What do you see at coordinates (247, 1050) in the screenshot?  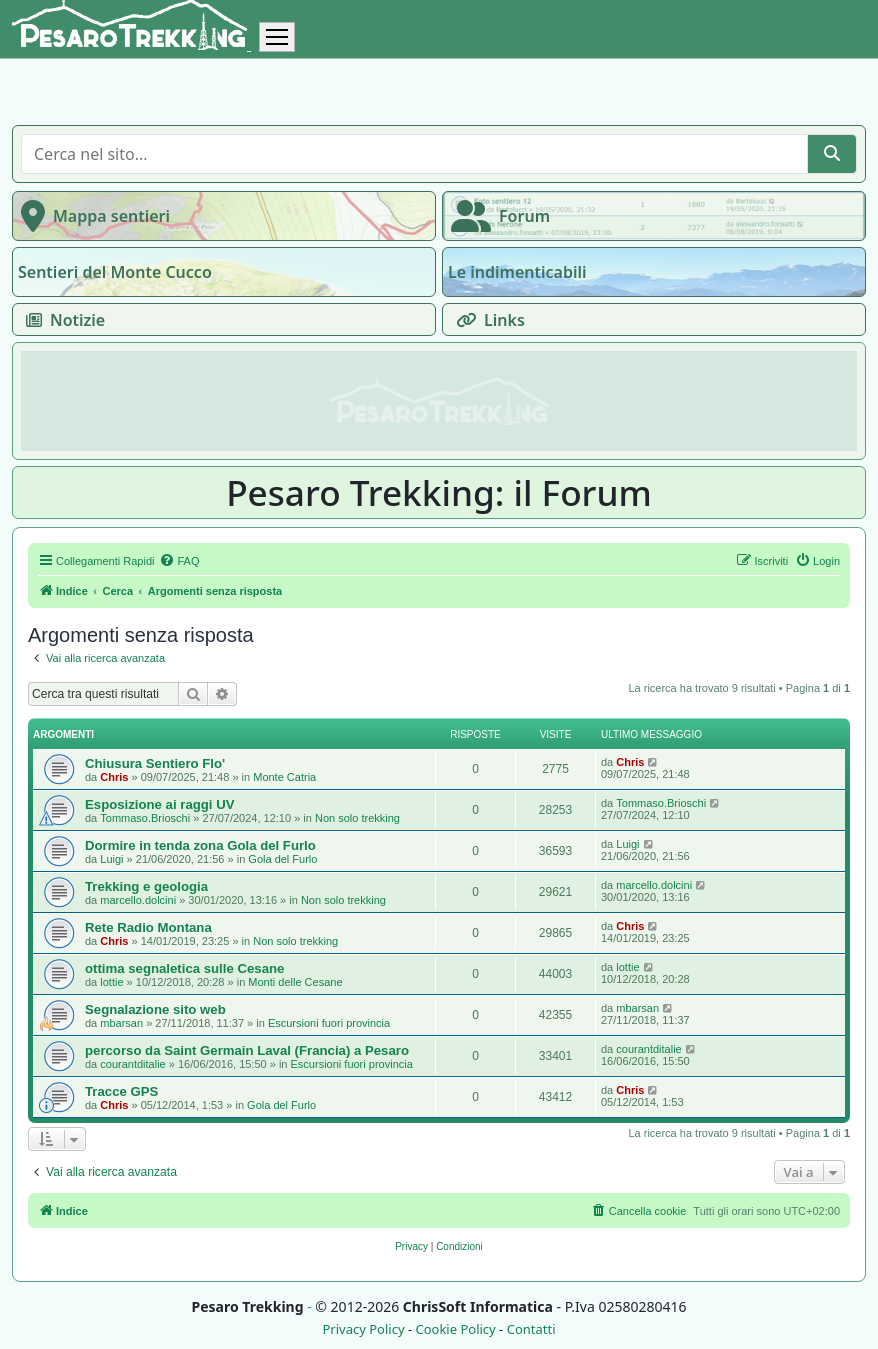 I see `percorso da Saint Germain Laval (Francia) a Pesaro` at bounding box center [247, 1050].